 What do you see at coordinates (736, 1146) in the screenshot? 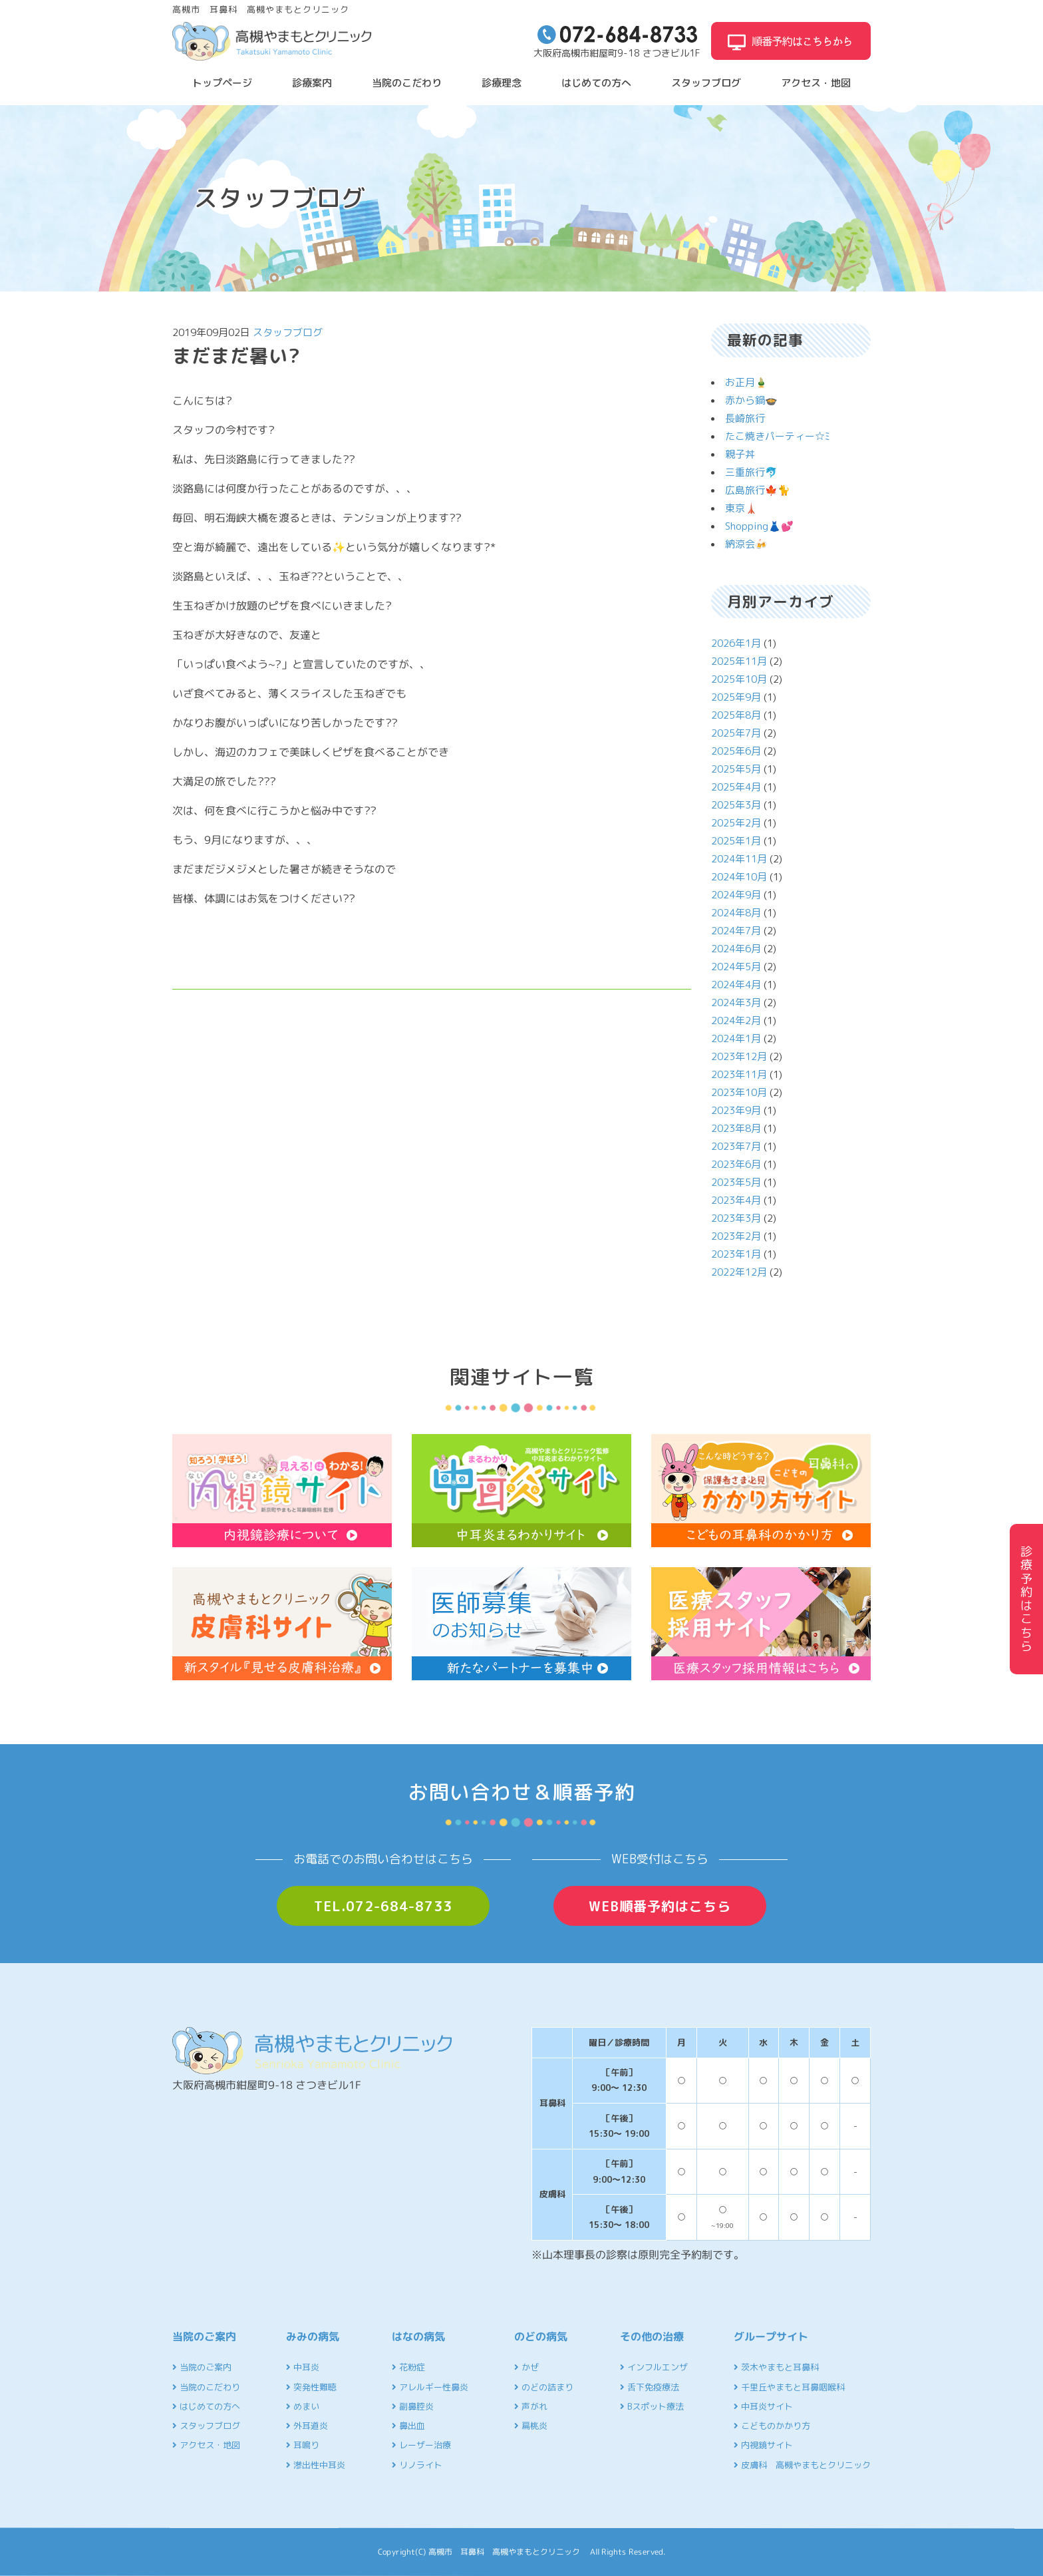
I see `2023年7月` at bounding box center [736, 1146].